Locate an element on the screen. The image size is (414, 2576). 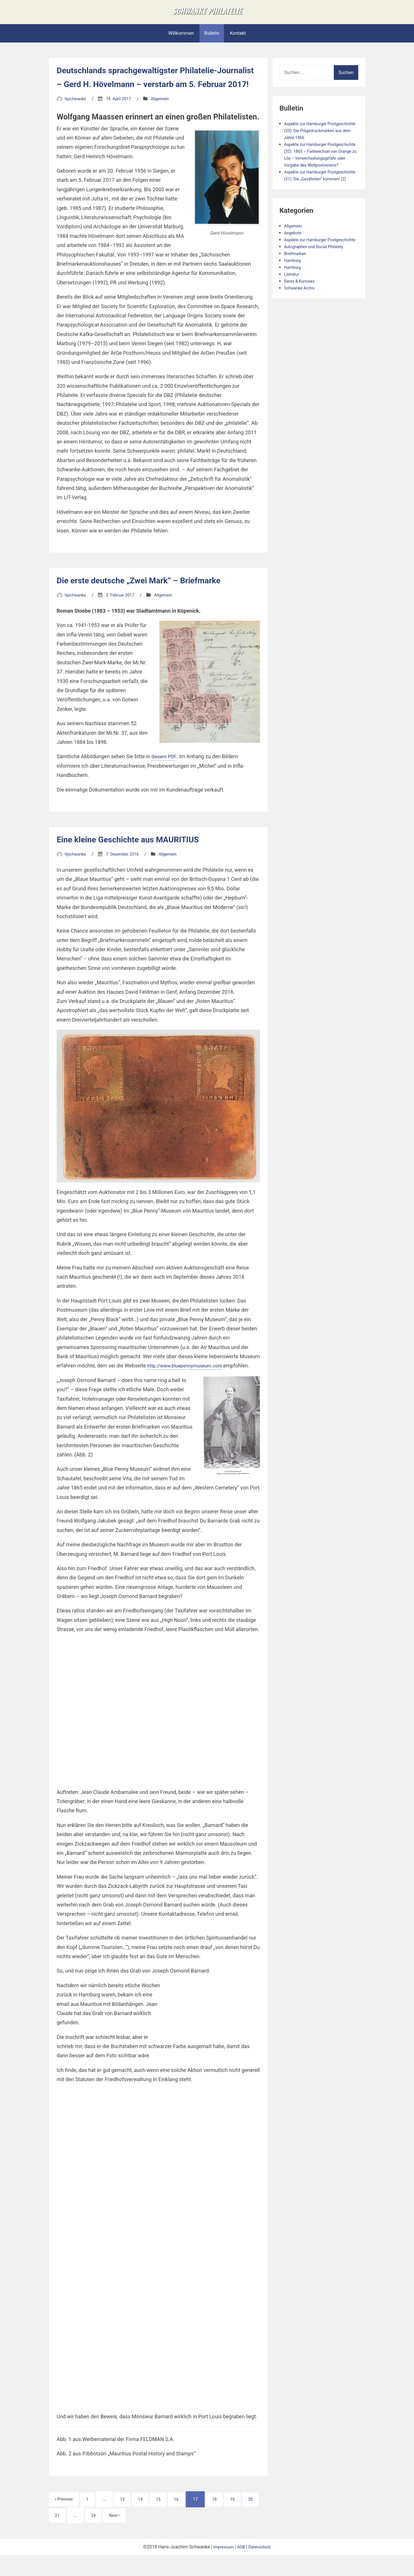
Aspekte zur Hamburger Postgeschichte (31): Die „Gezähnten“ kommen! (2) is located at coordinates (310, 199).